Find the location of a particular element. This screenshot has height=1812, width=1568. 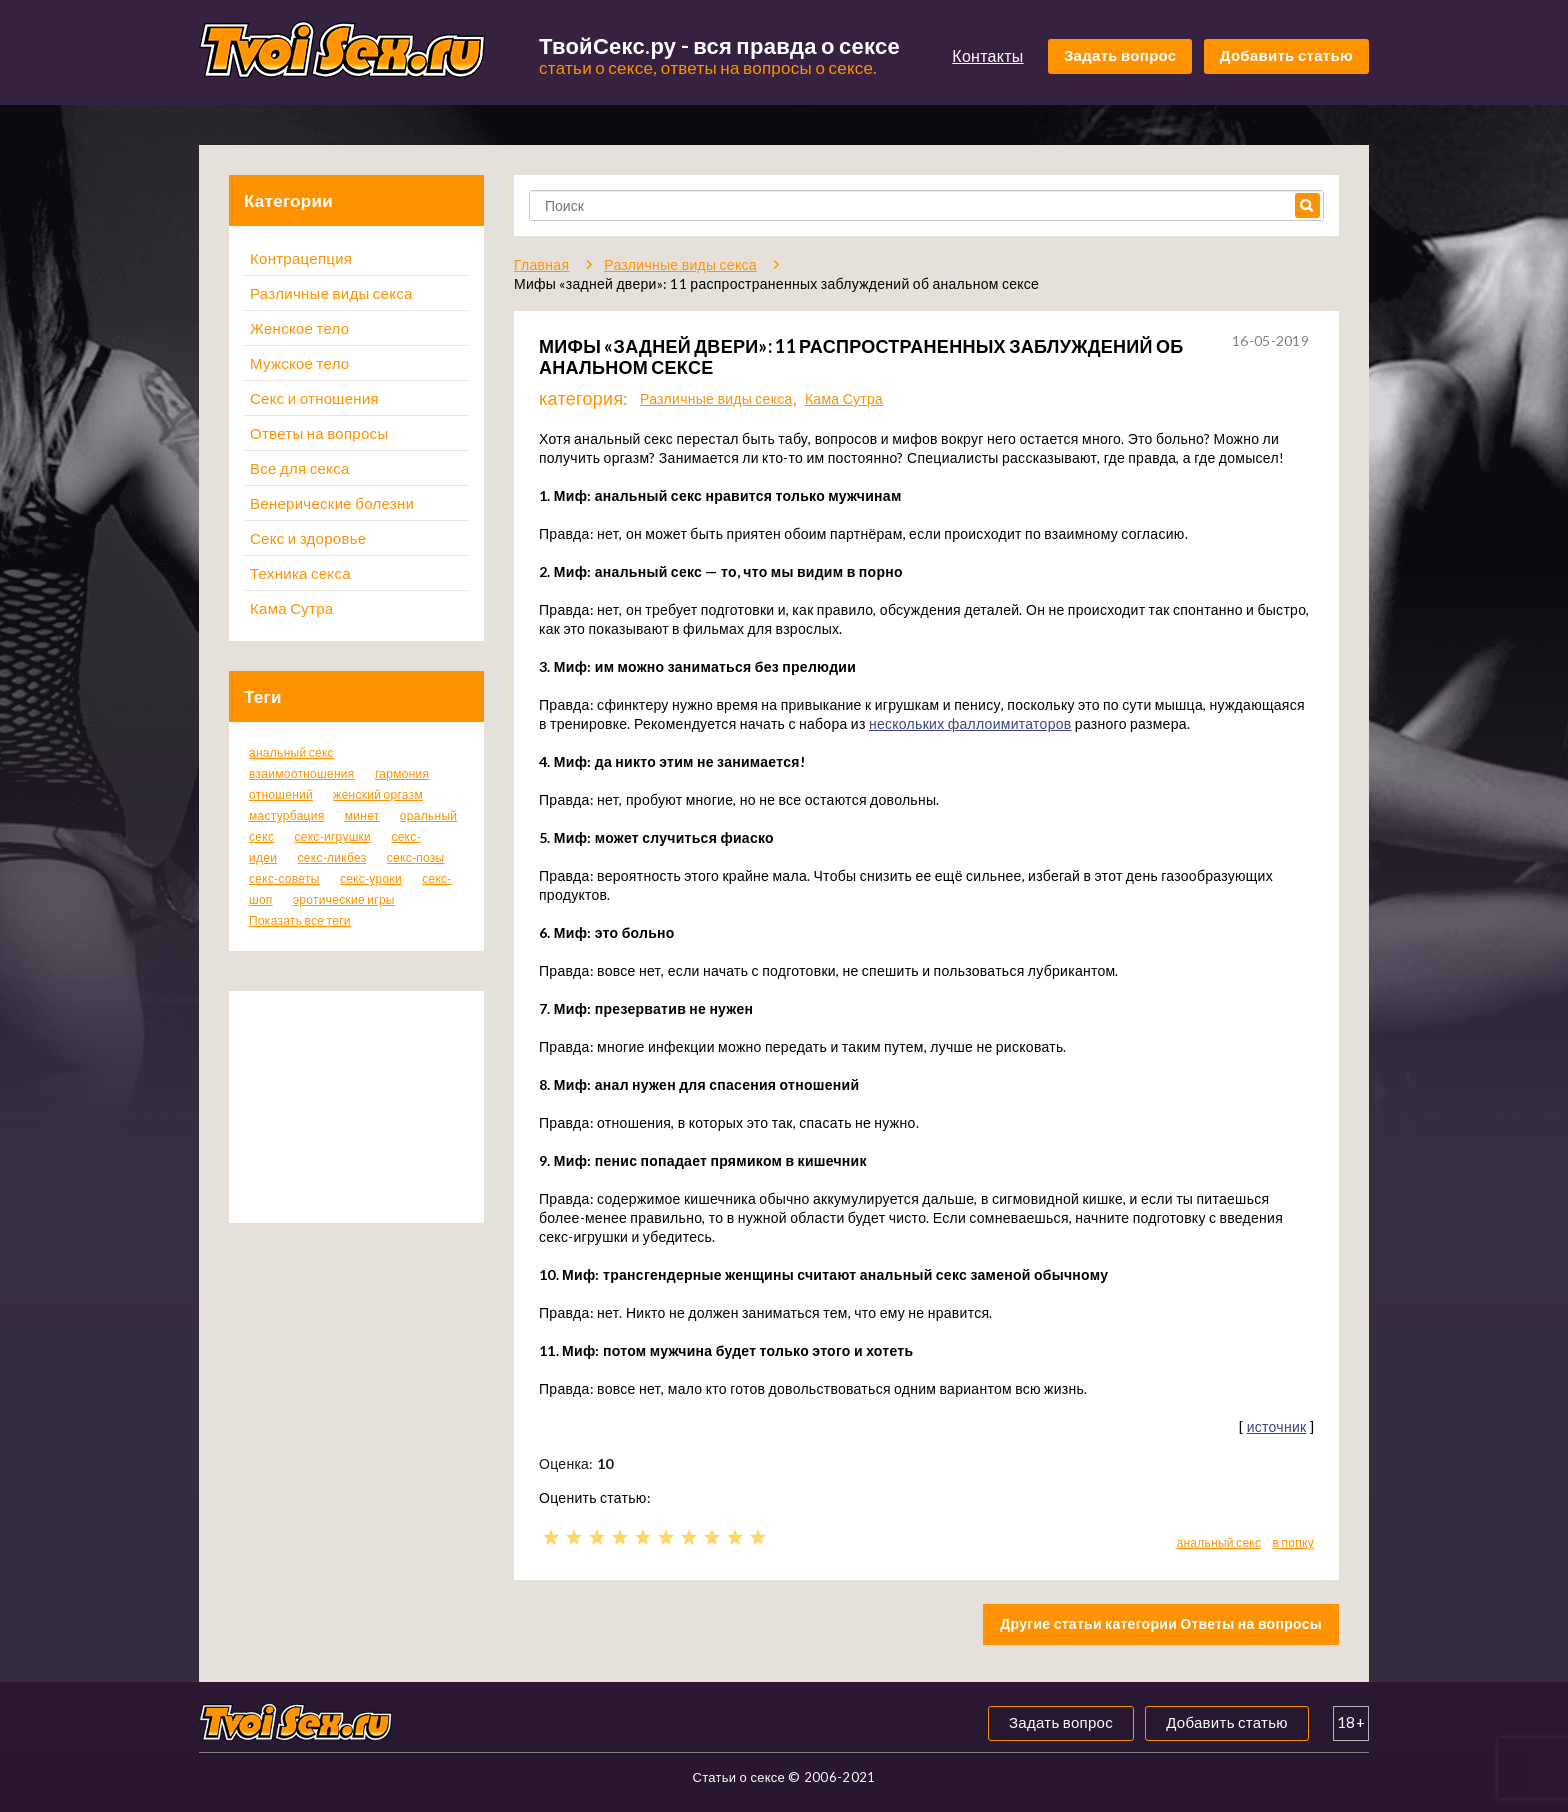

10 is located at coordinates (757, 1537).